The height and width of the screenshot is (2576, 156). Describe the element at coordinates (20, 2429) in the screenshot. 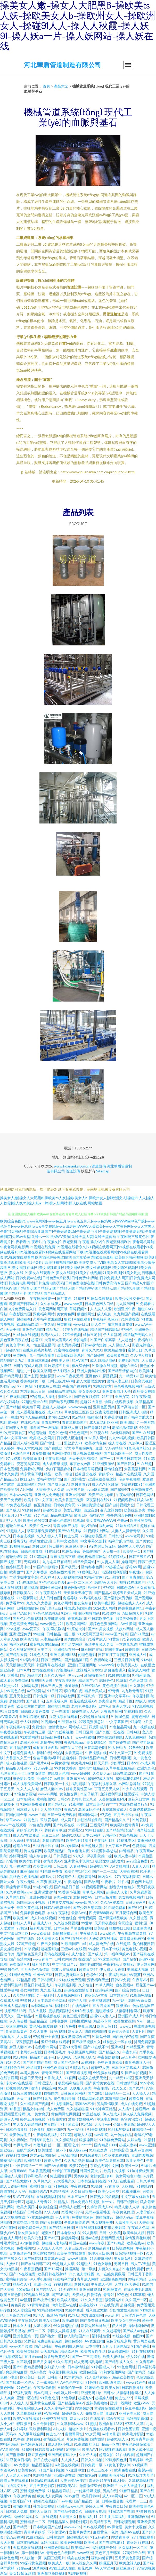

I see `少妇导航` at that location.